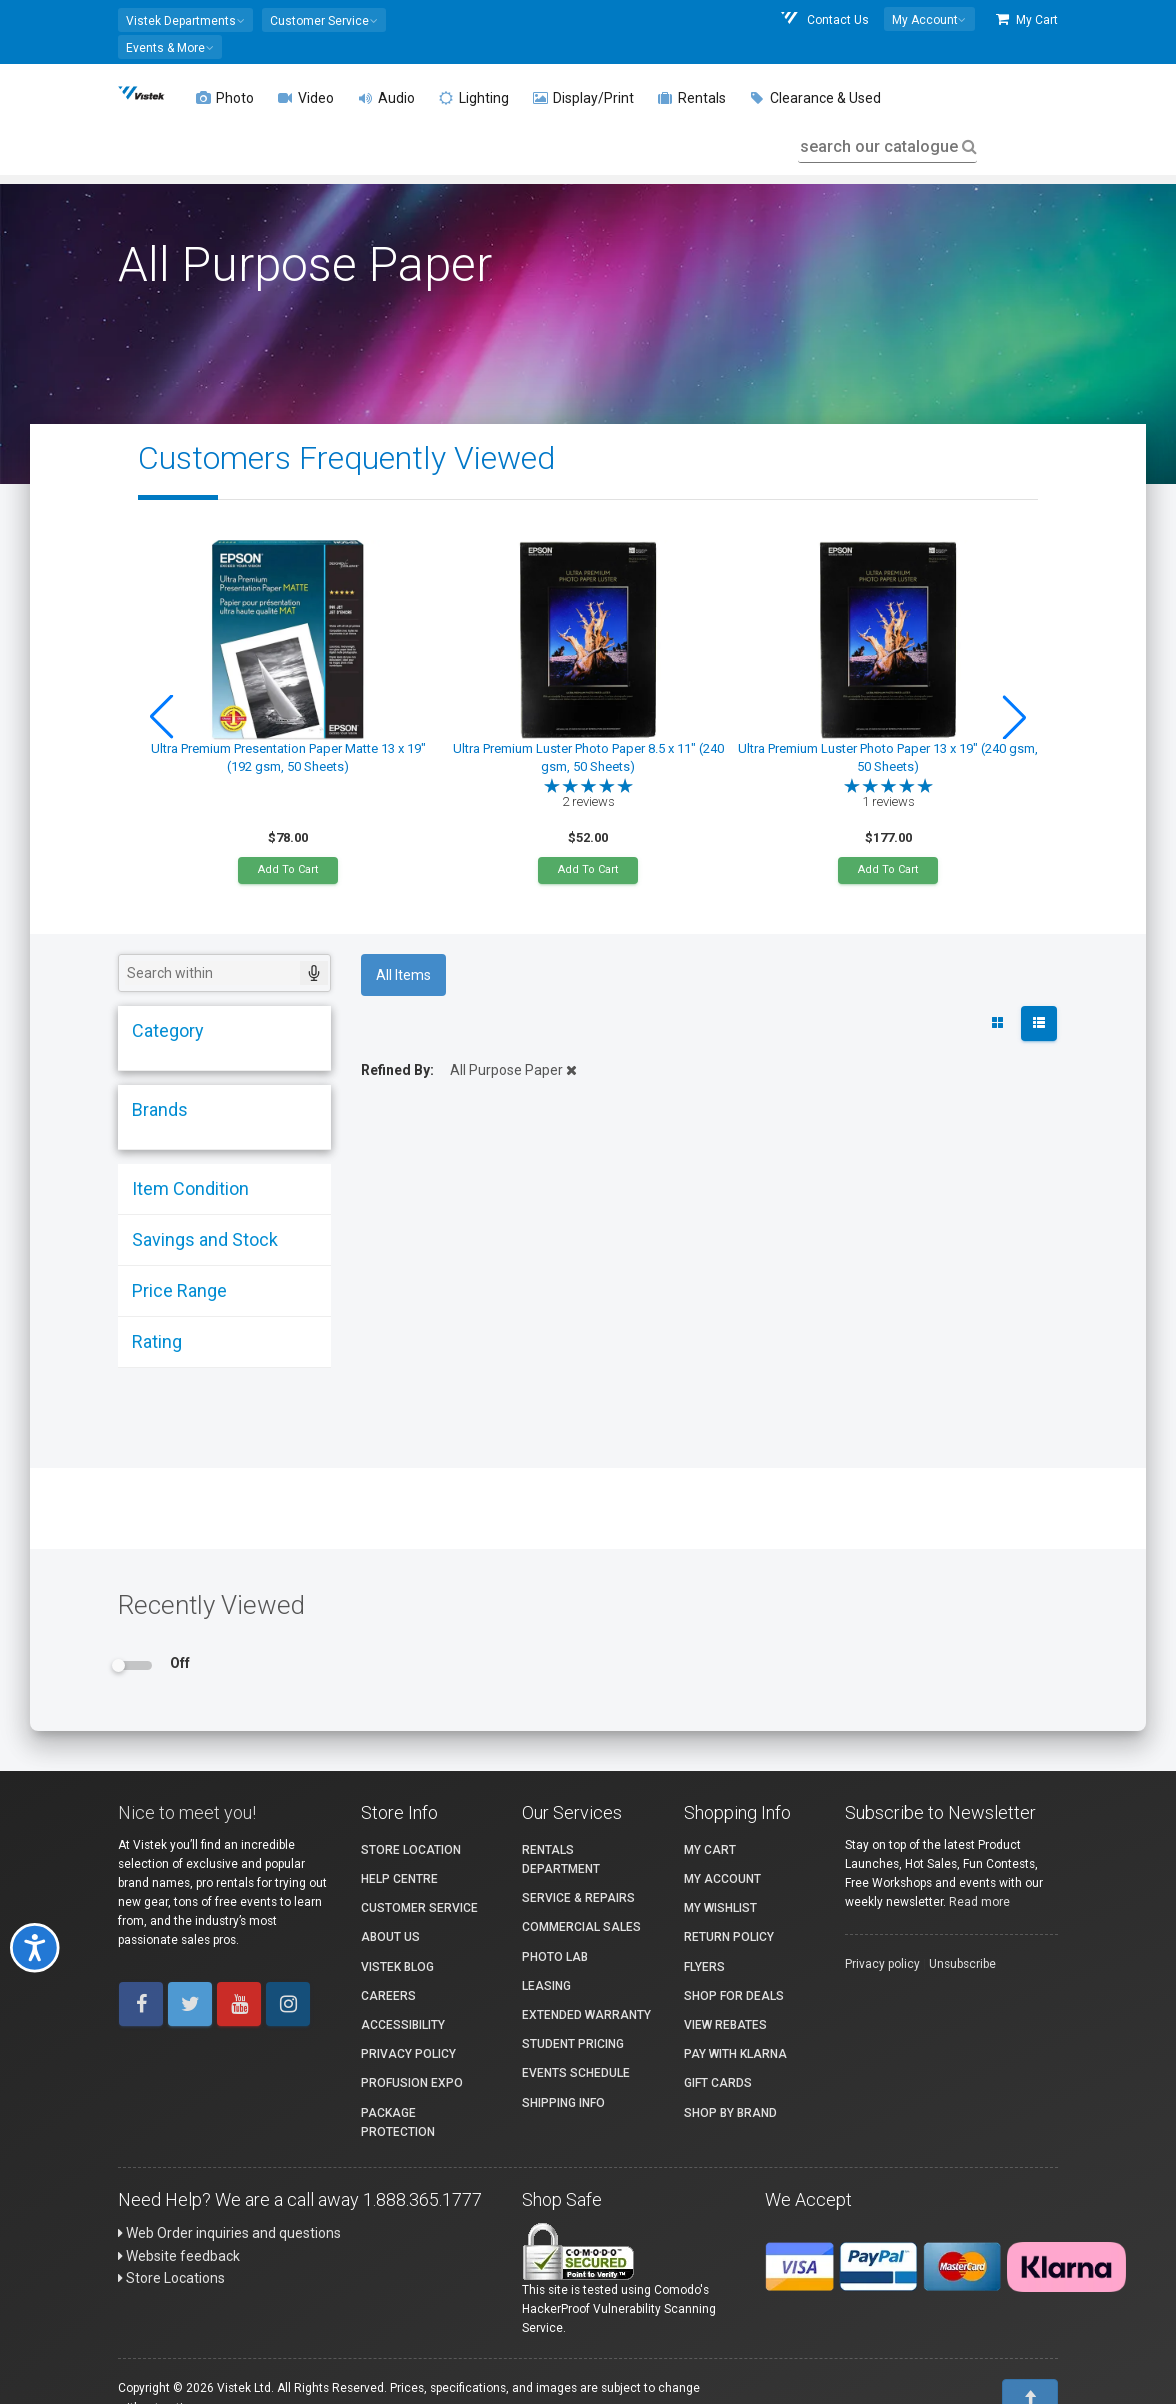  Describe the element at coordinates (561, 1859) in the screenshot. I see `Rentals Department` at that location.